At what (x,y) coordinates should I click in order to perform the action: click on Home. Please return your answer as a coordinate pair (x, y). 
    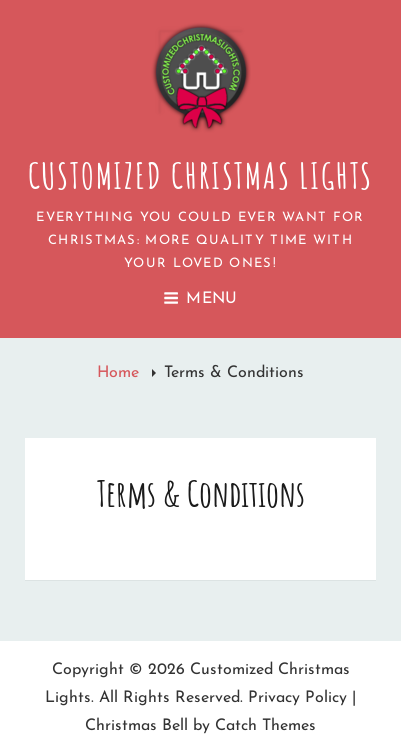
    Looking at the image, I should click on (120, 373).